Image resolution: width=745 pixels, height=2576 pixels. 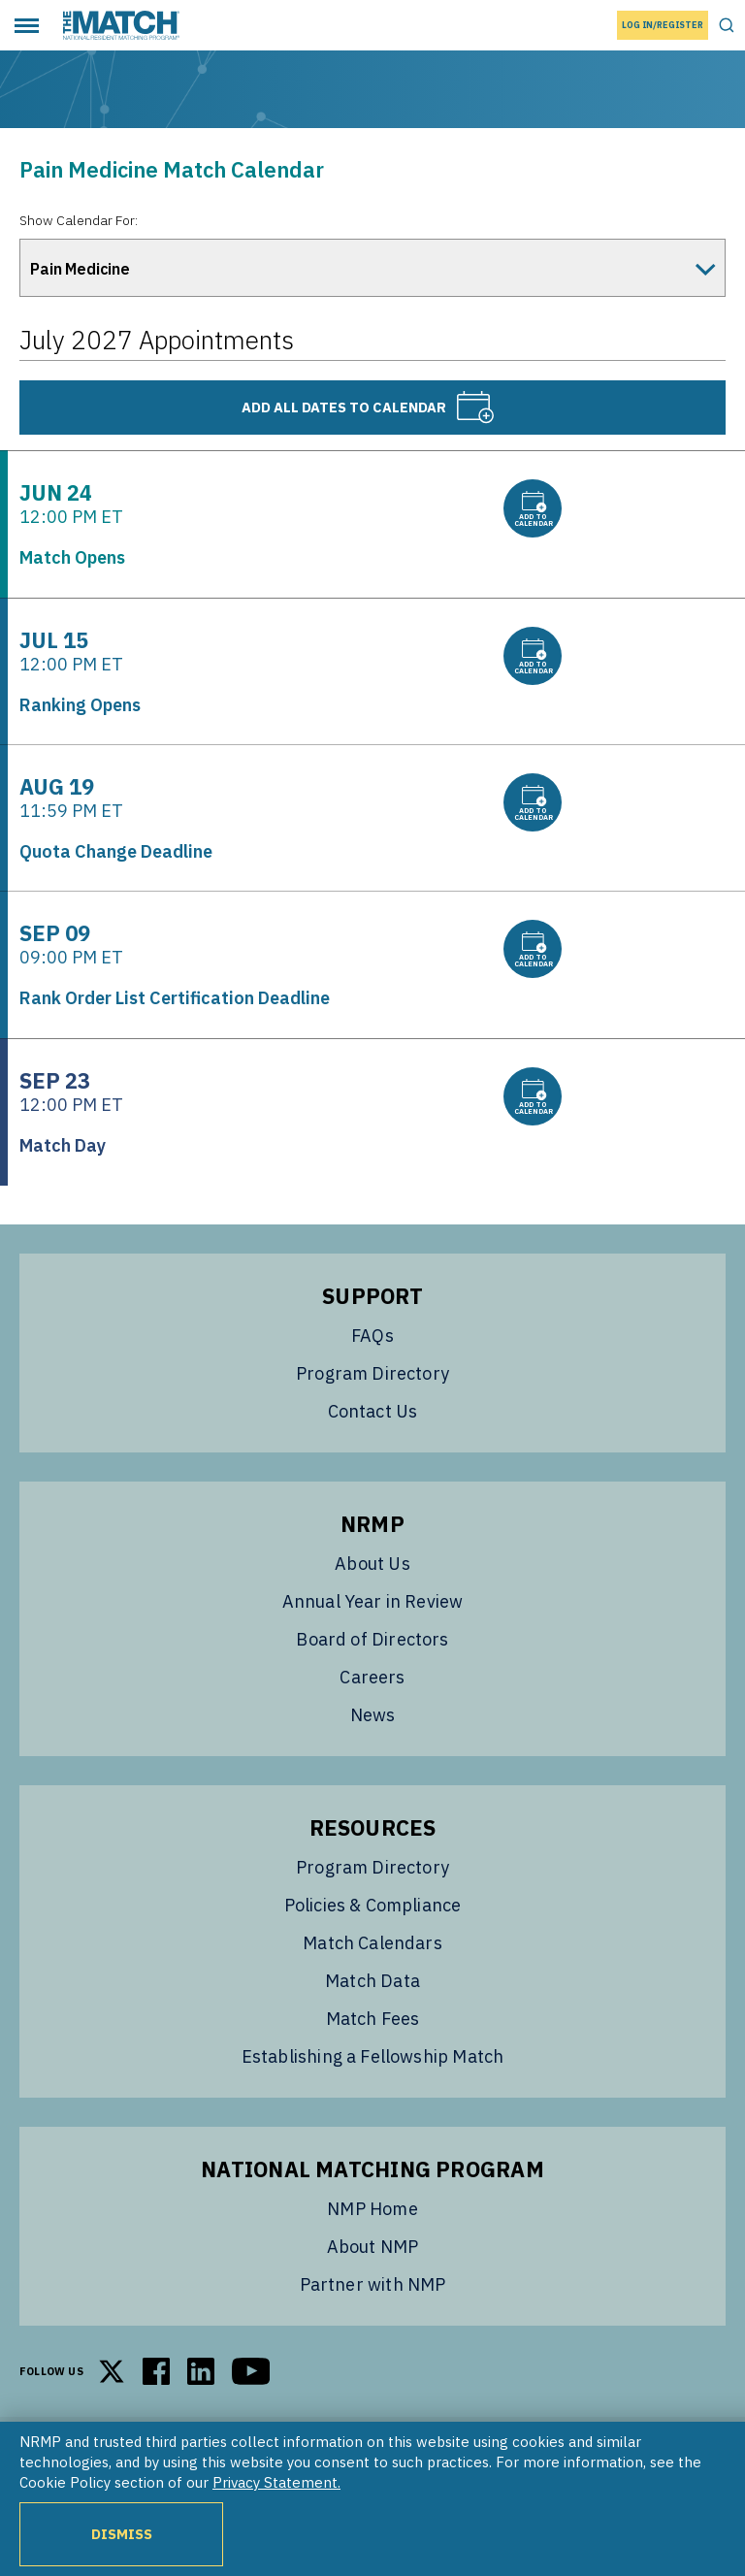 What do you see at coordinates (373, 1601) in the screenshot?
I see `Annual Year in Review` at bounding box center [373, 1601].